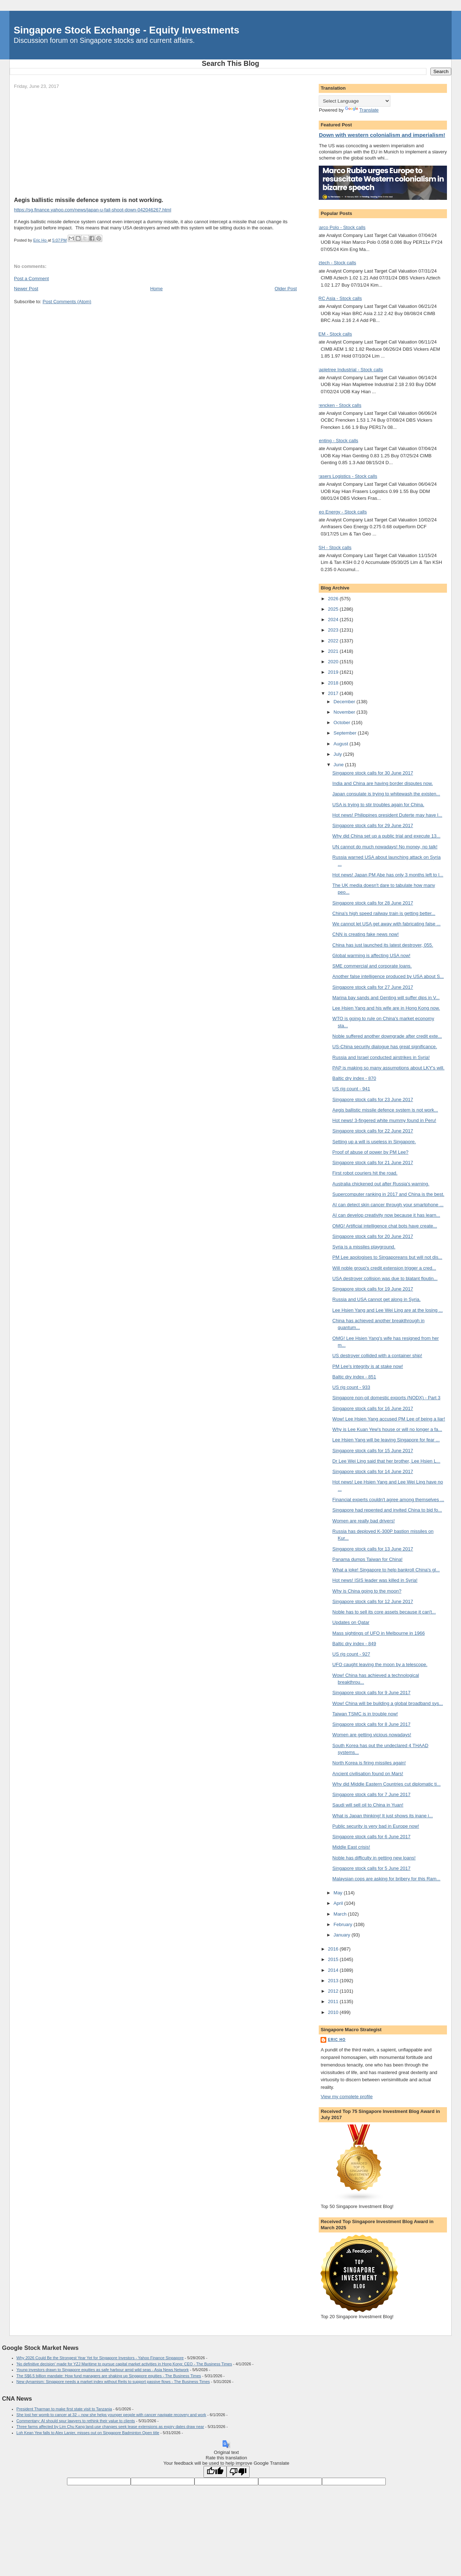 The image size is (461, 2576). What do you see at coordinates (334, 1980) in the screenshot?
I see `2013` at bounding box center [334, 1980].